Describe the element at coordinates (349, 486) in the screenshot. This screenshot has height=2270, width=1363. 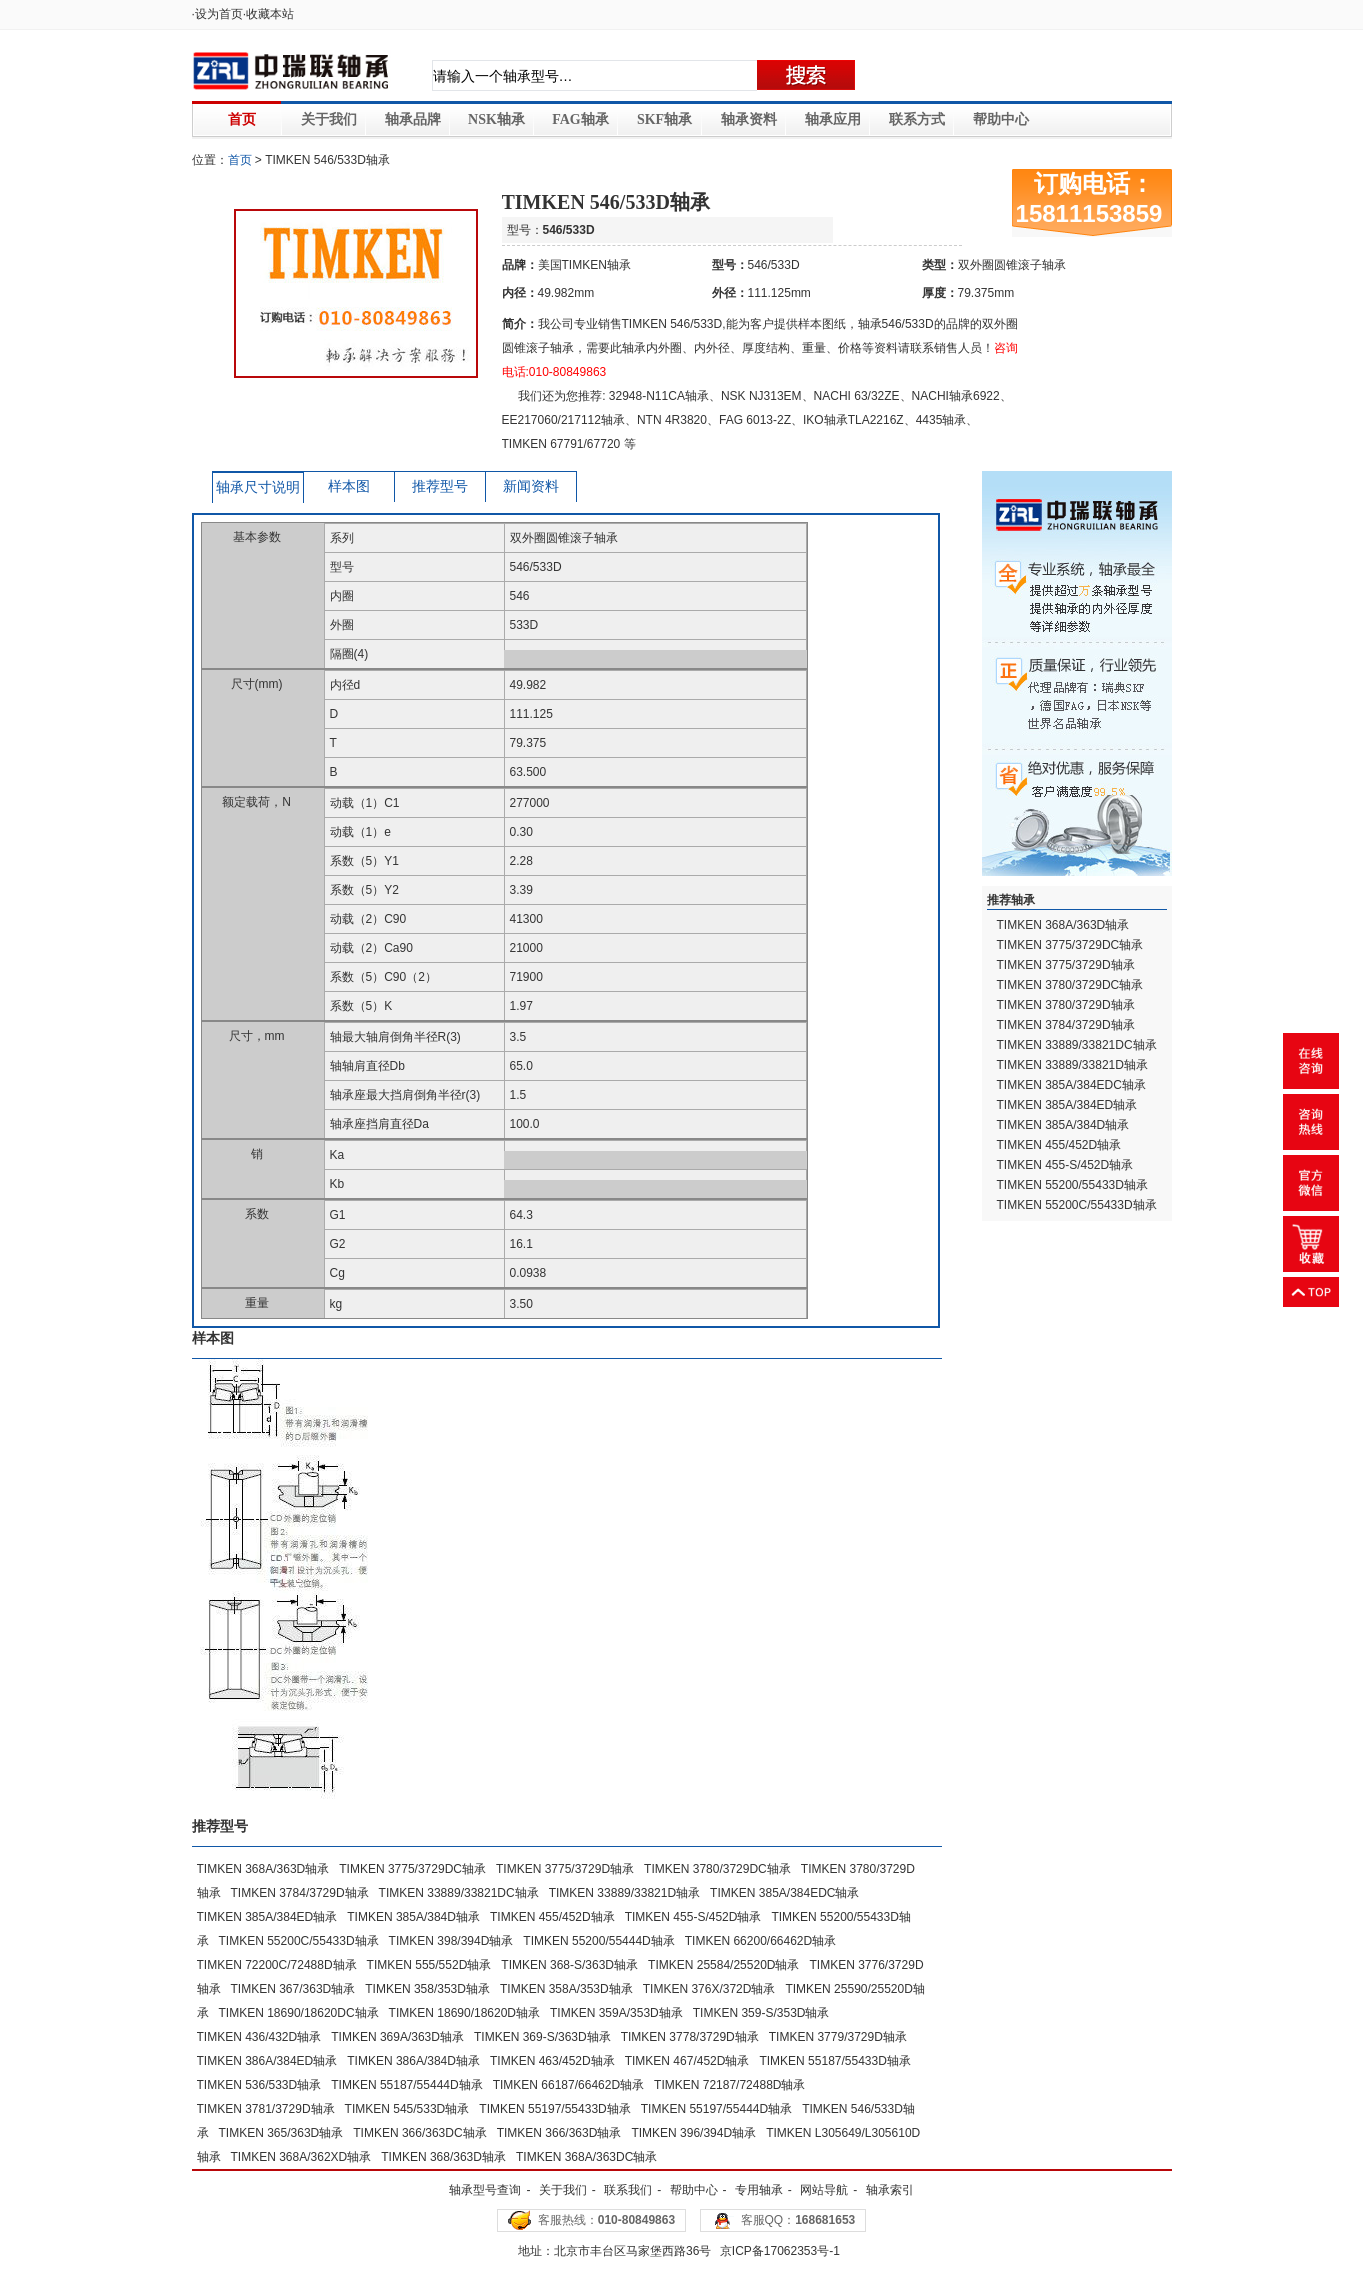
I see `样本图` at that location.